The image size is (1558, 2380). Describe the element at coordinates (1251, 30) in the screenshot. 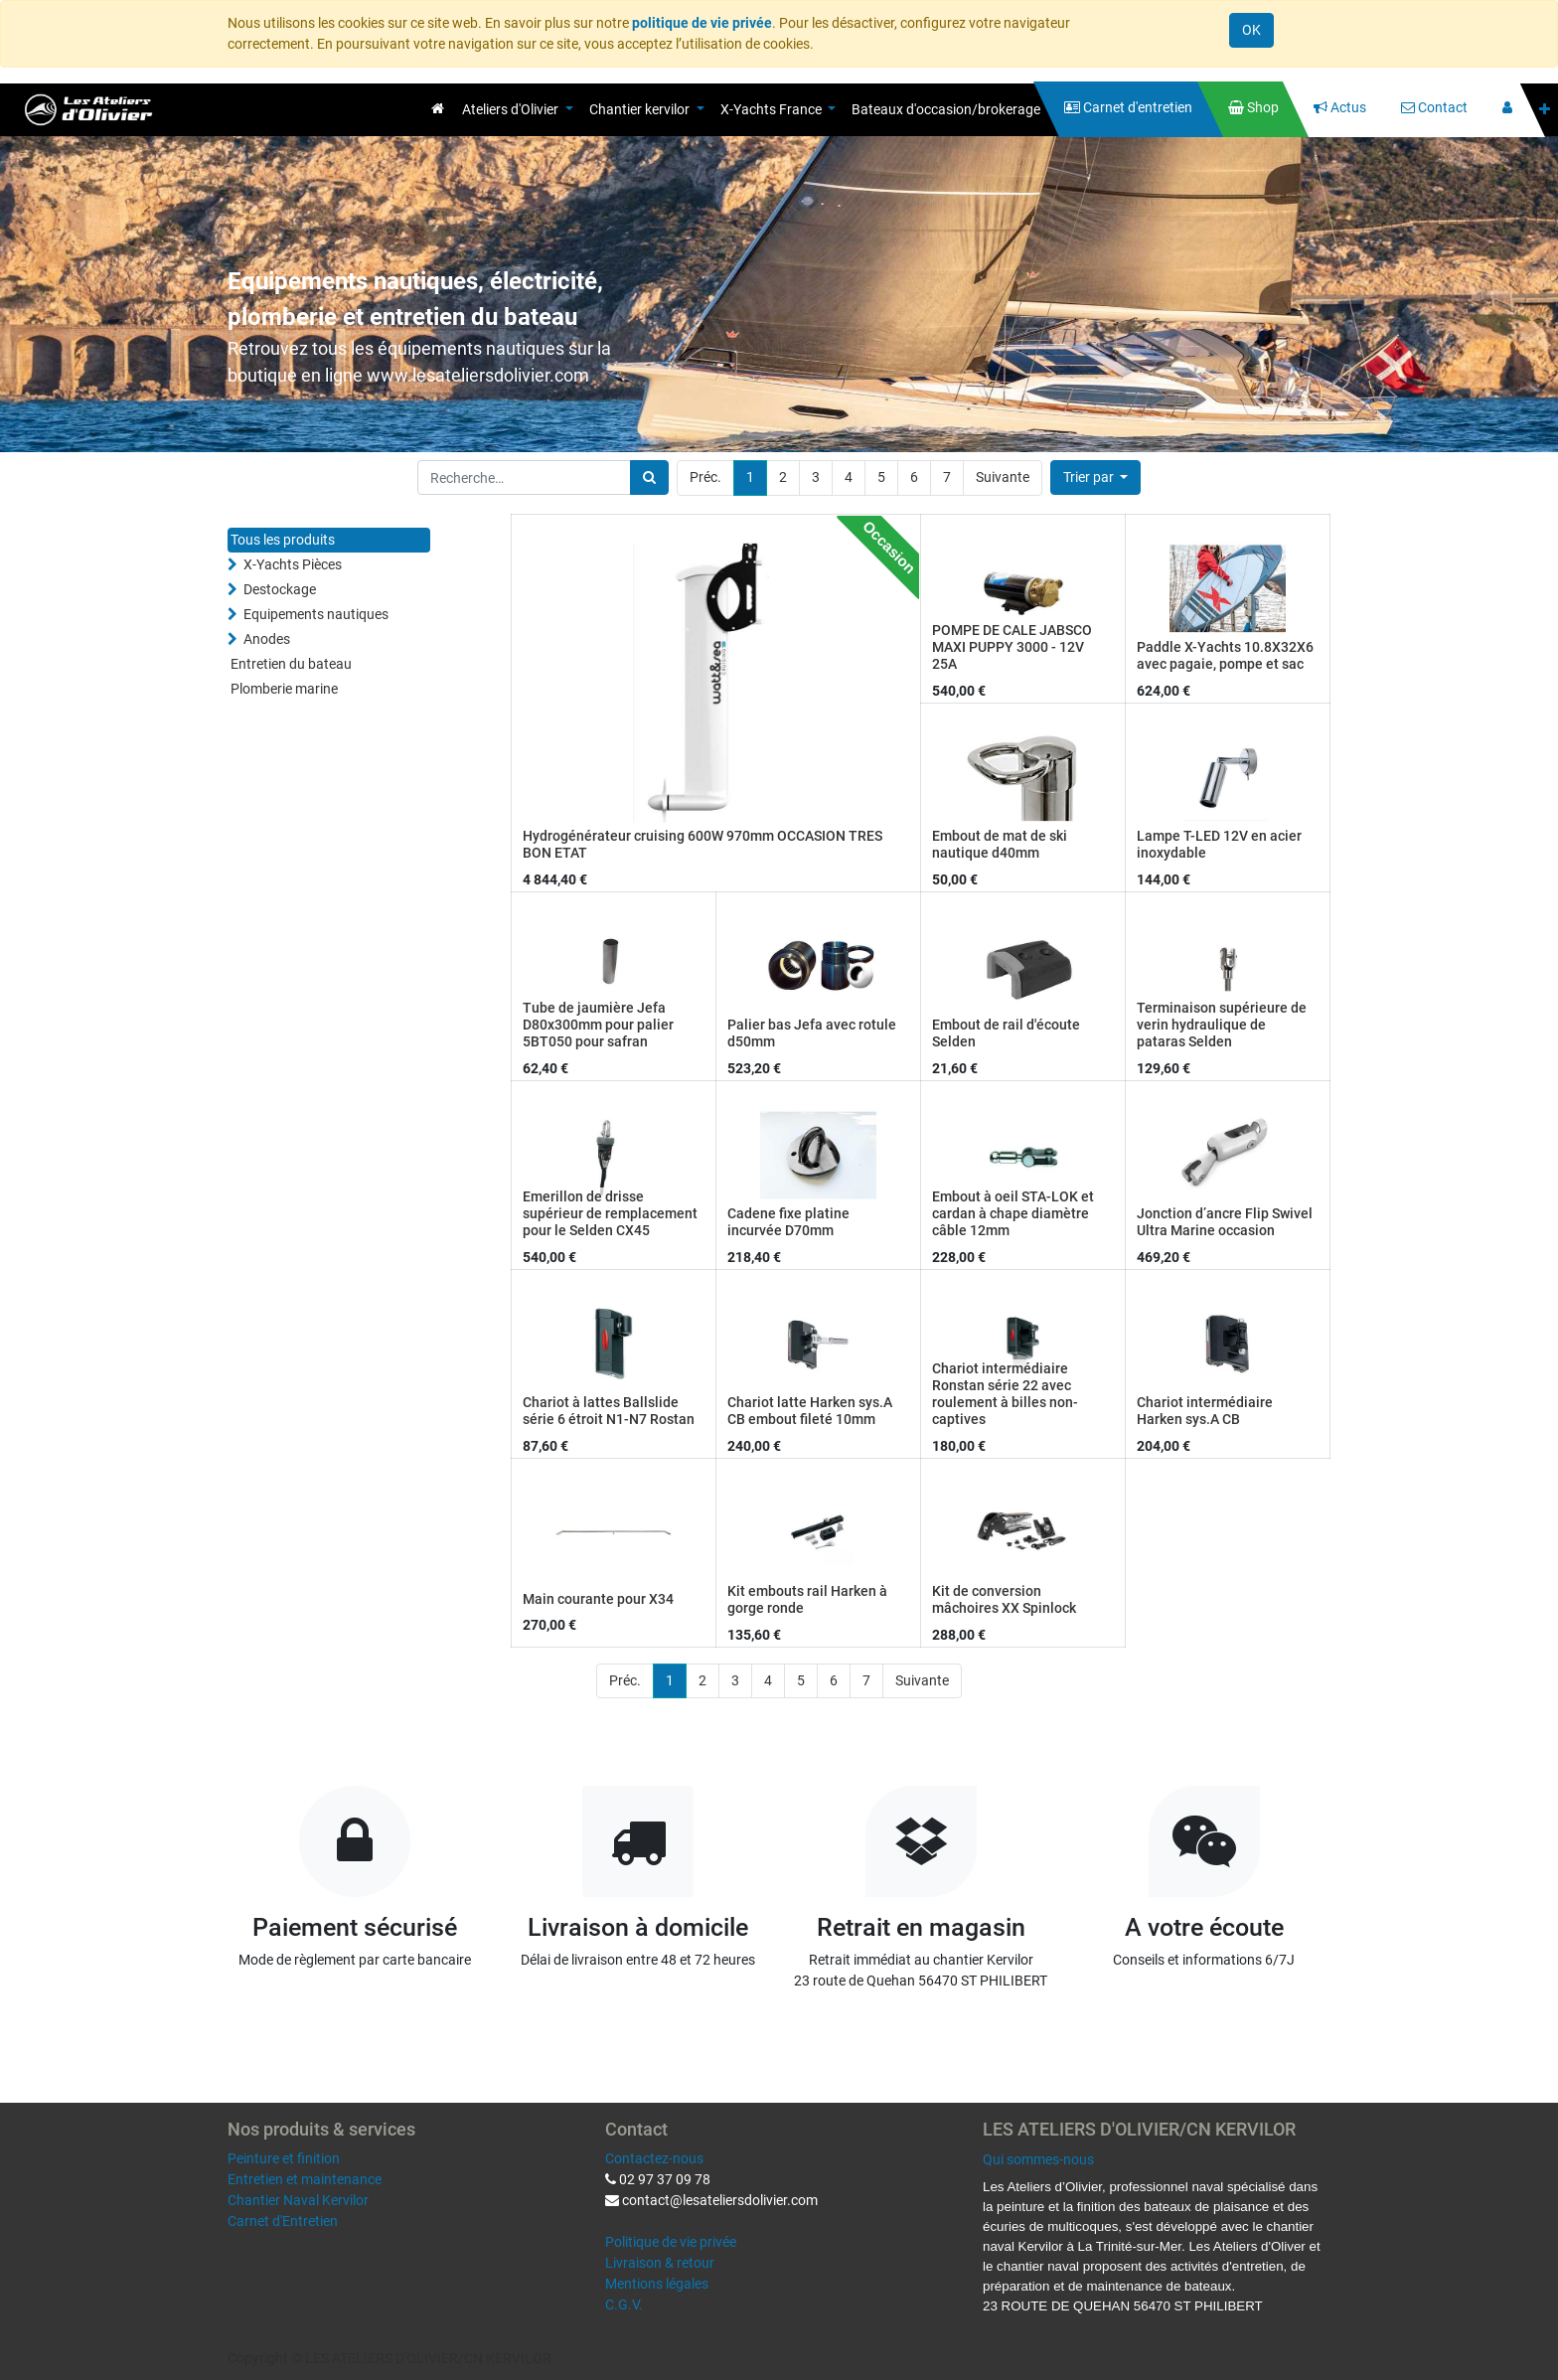

I see `OK` at that location.